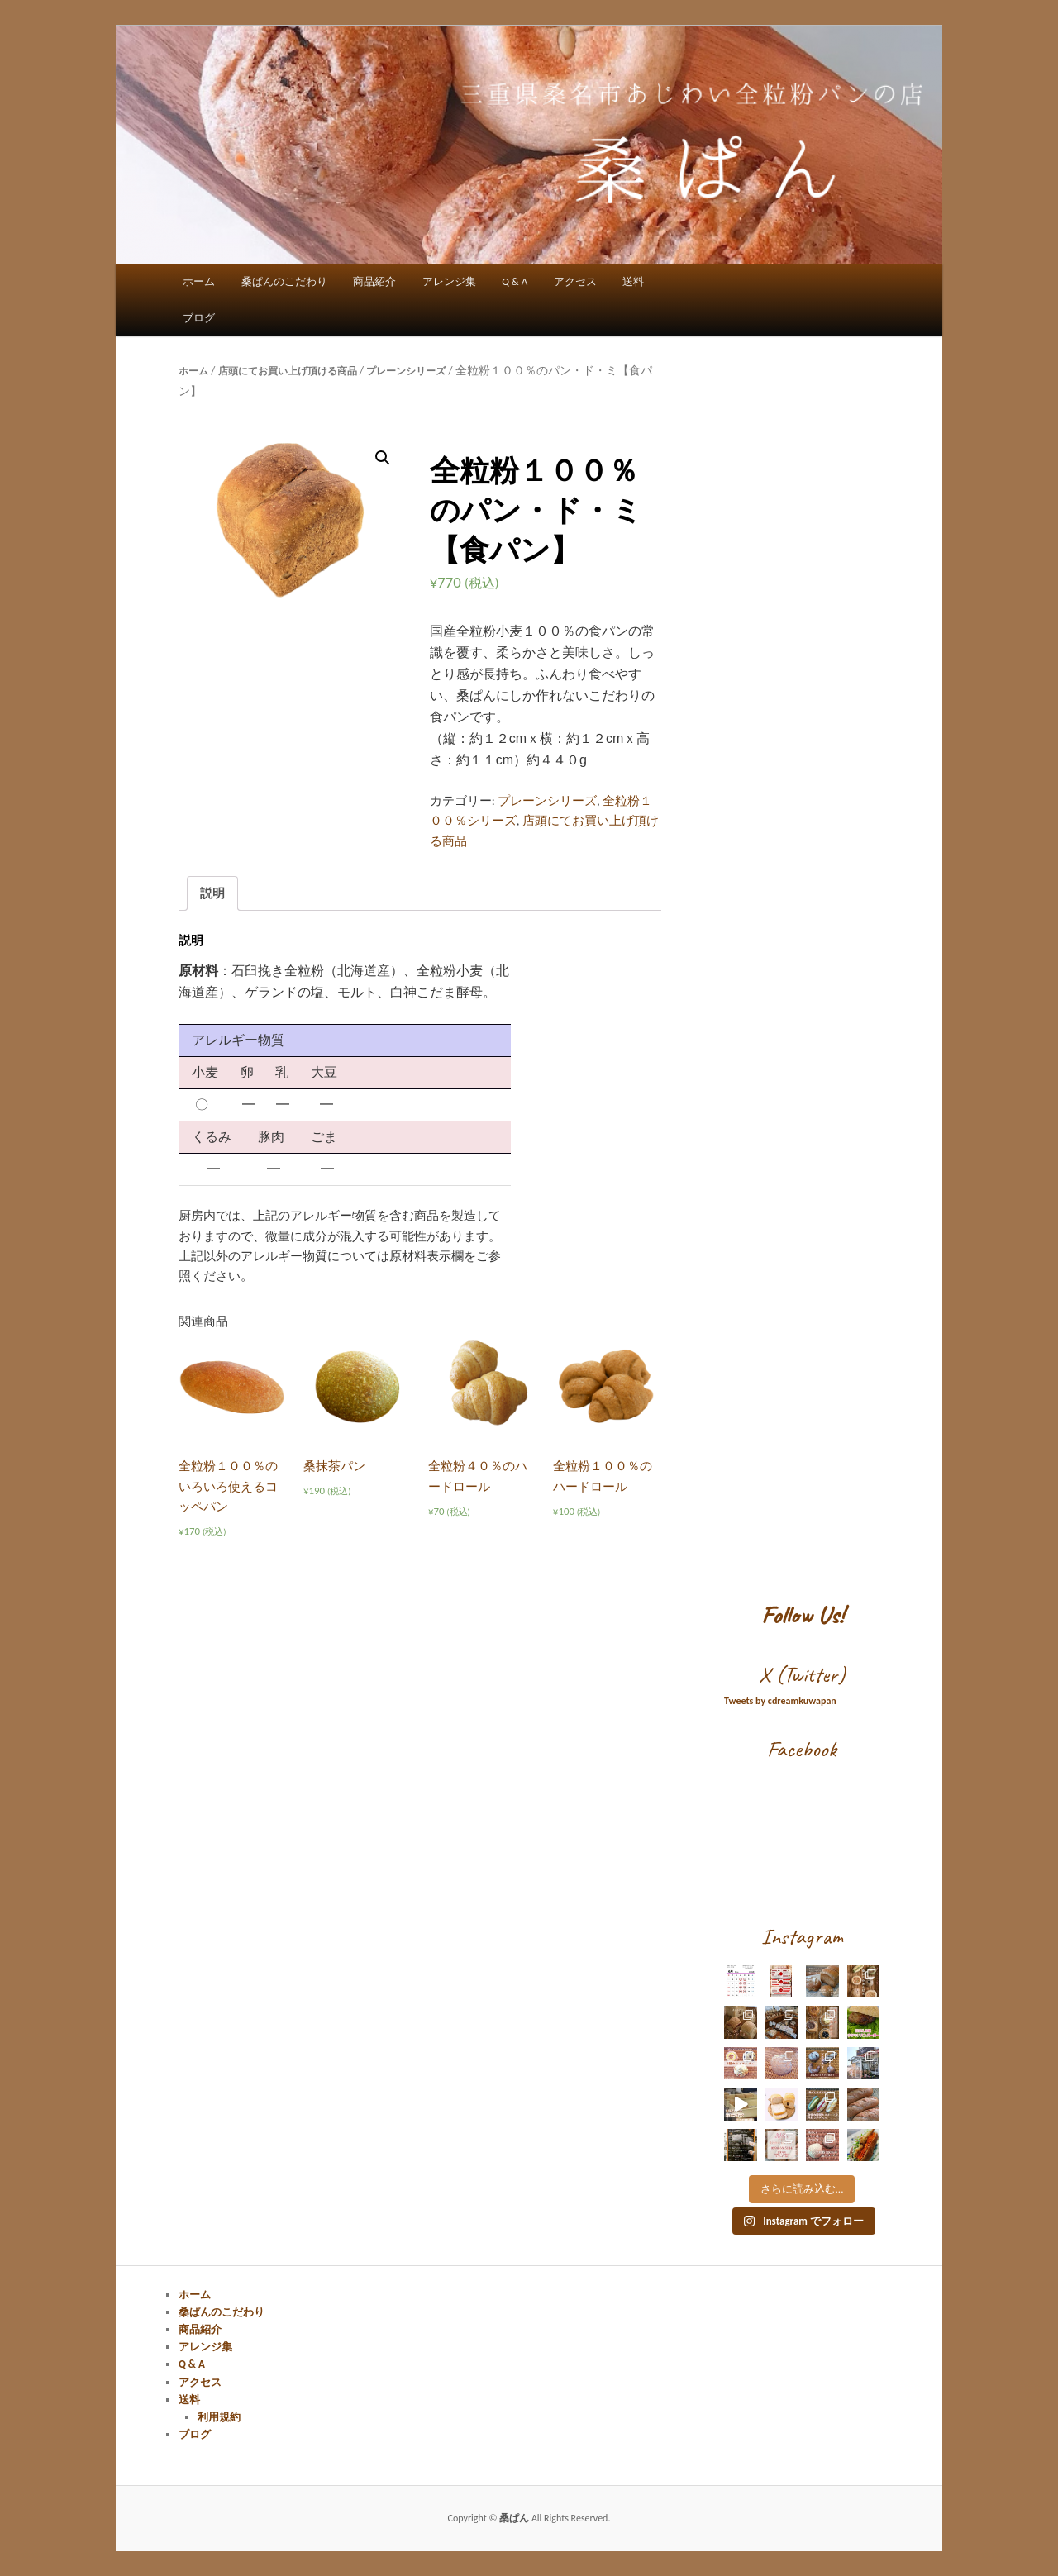  I want to click on Tweets by cdreamkuwapan, so click(780, 1701).